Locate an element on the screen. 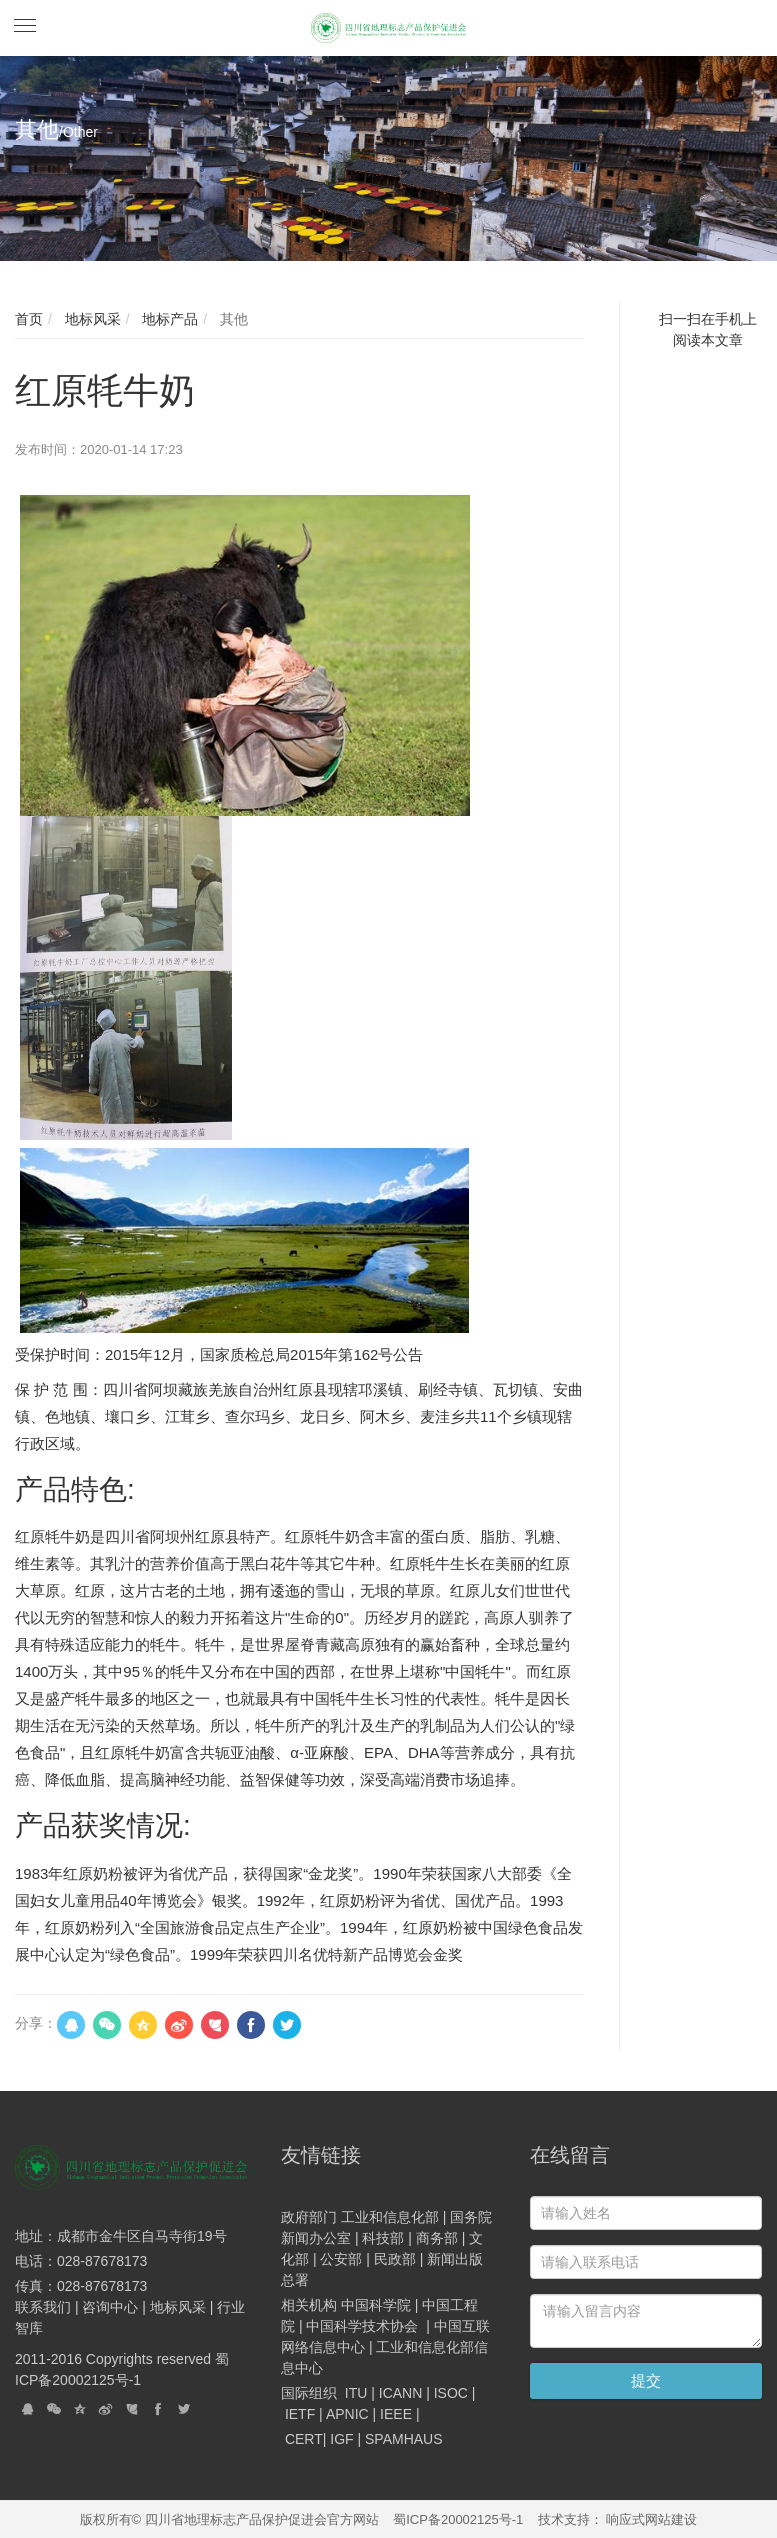 The image size is (777, 2538). 中国科学技术协会 is located at coordinates (362, 2326).